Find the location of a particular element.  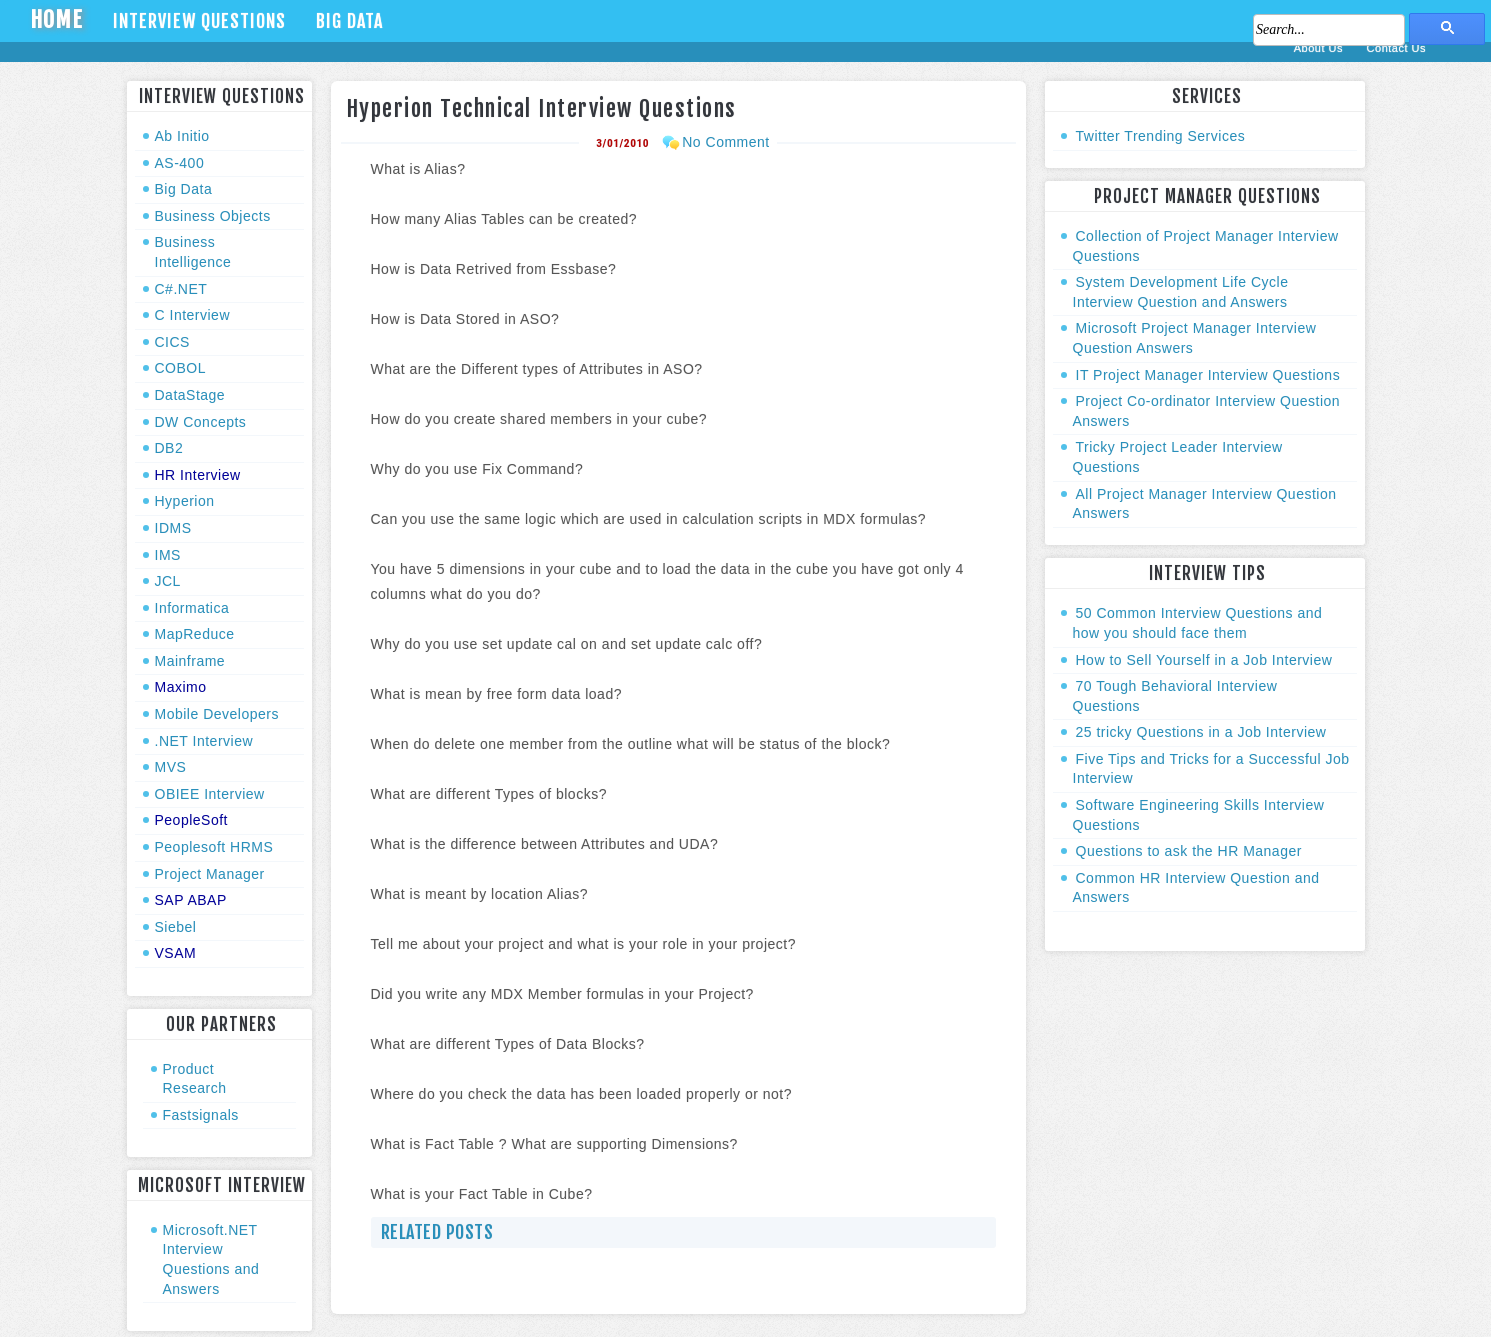

IT Project Manager Interview Questions is located at coordinates (1208, 375).